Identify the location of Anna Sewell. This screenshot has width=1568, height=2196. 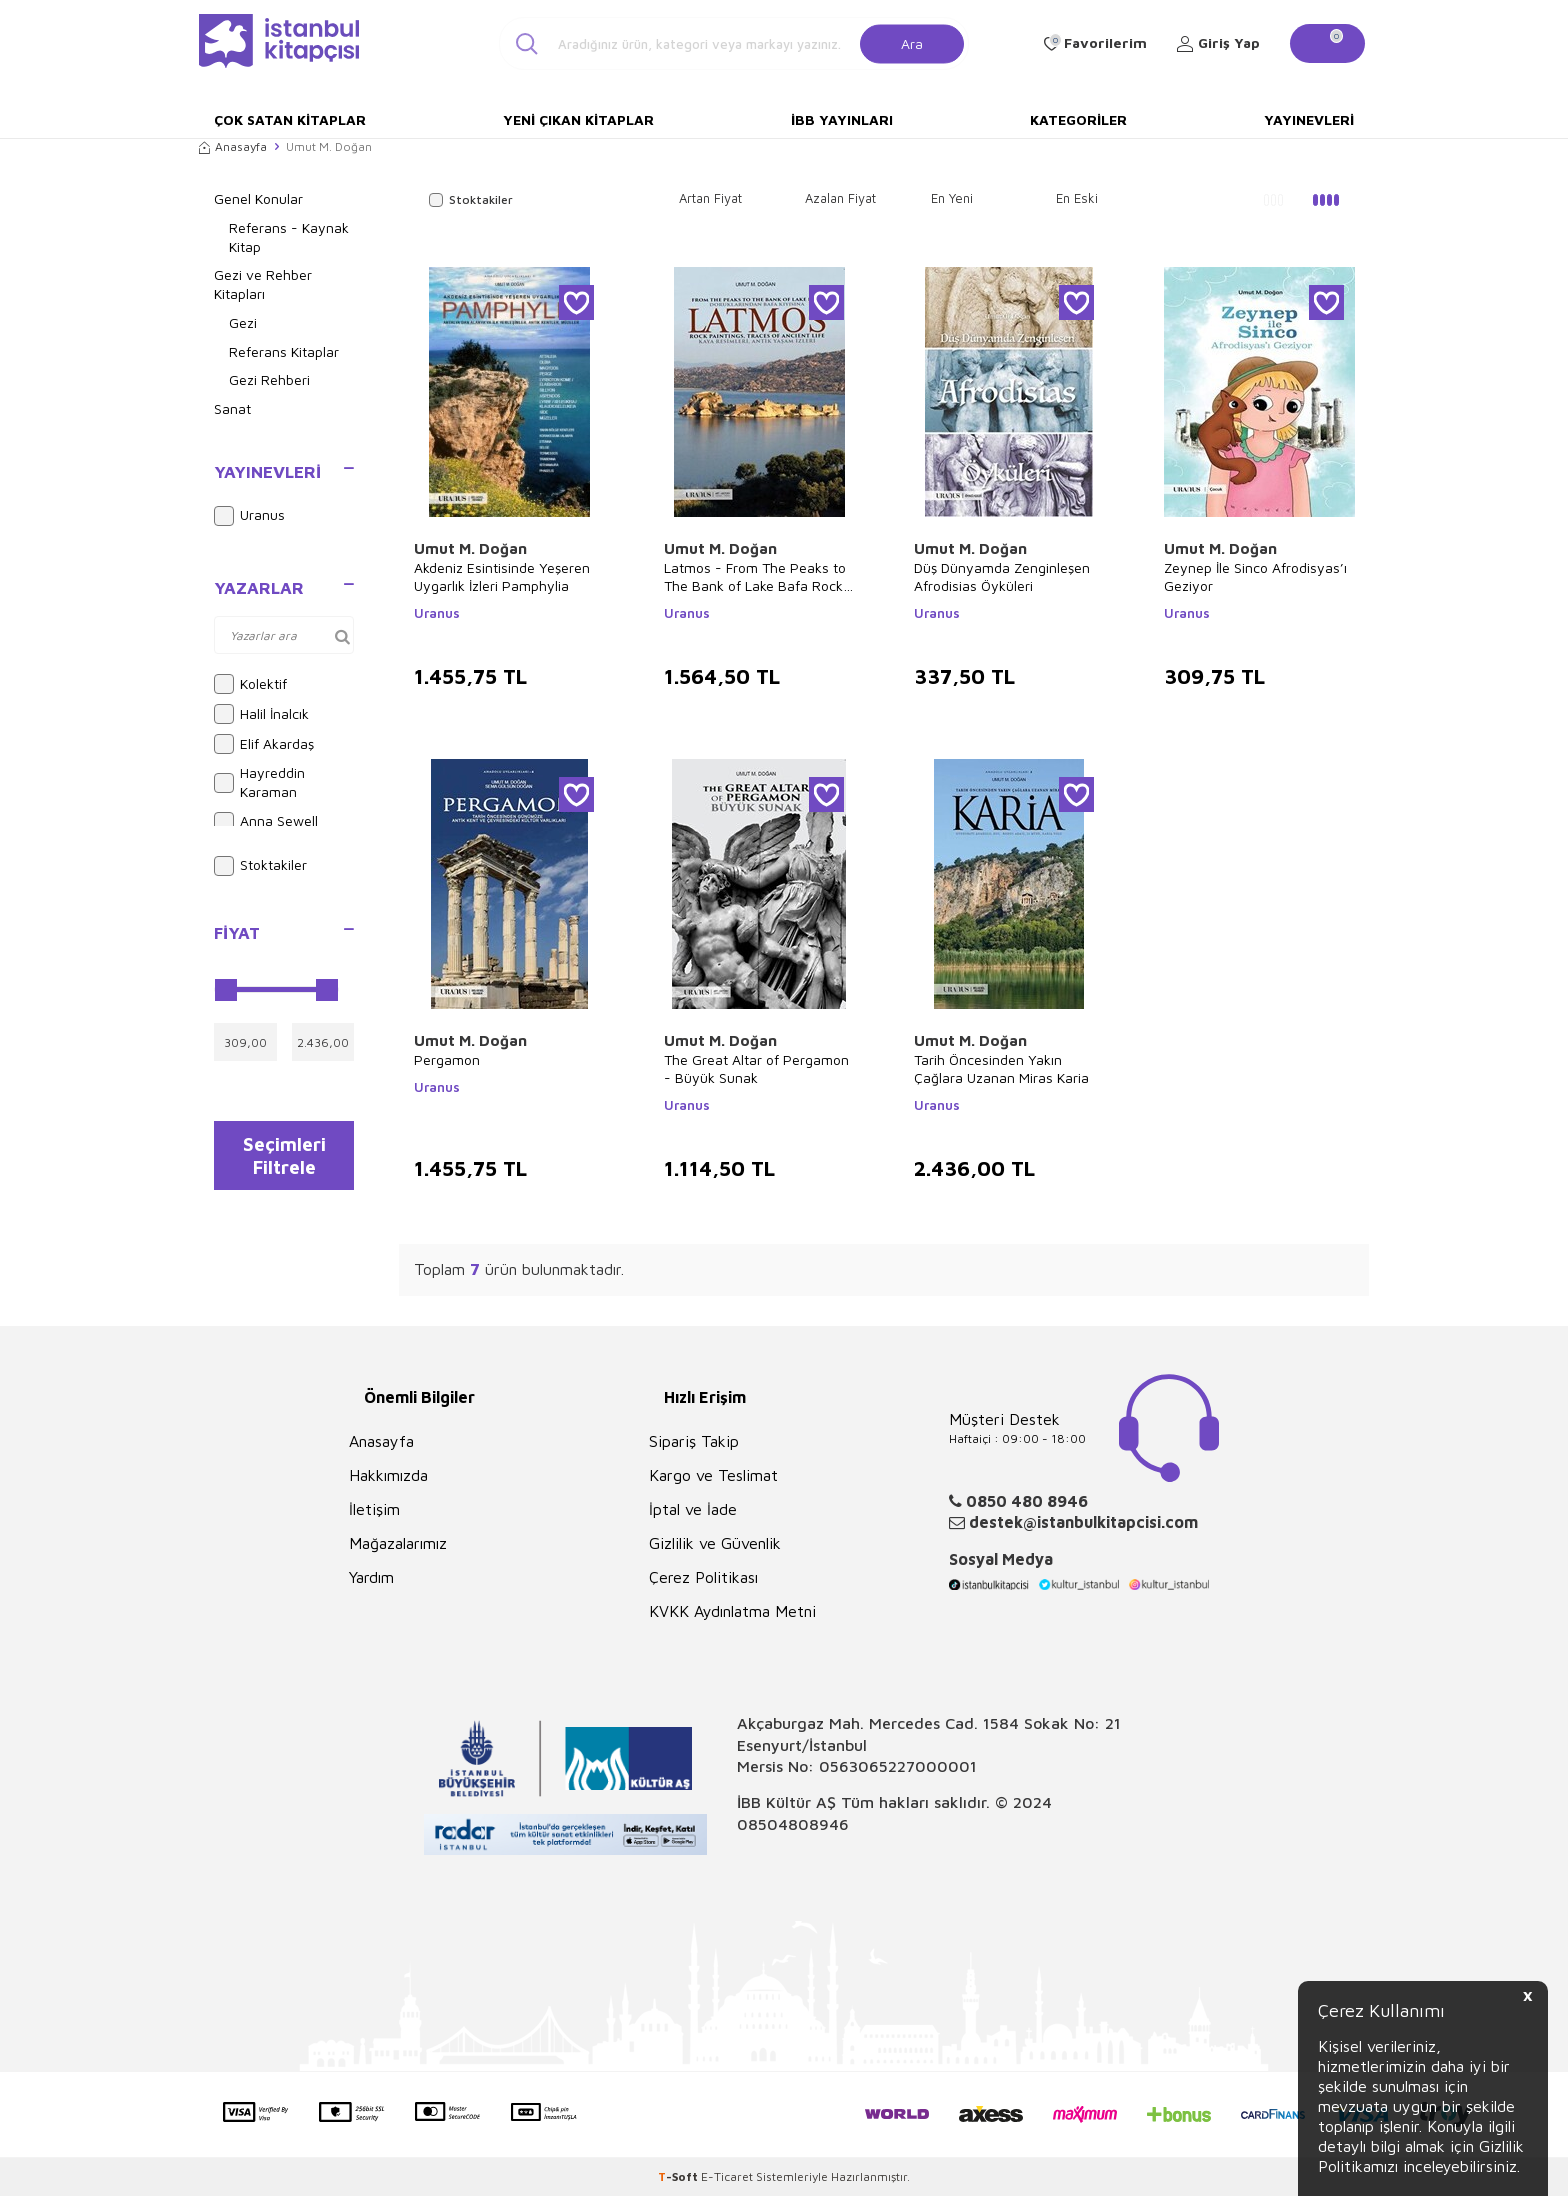
(266, 822).